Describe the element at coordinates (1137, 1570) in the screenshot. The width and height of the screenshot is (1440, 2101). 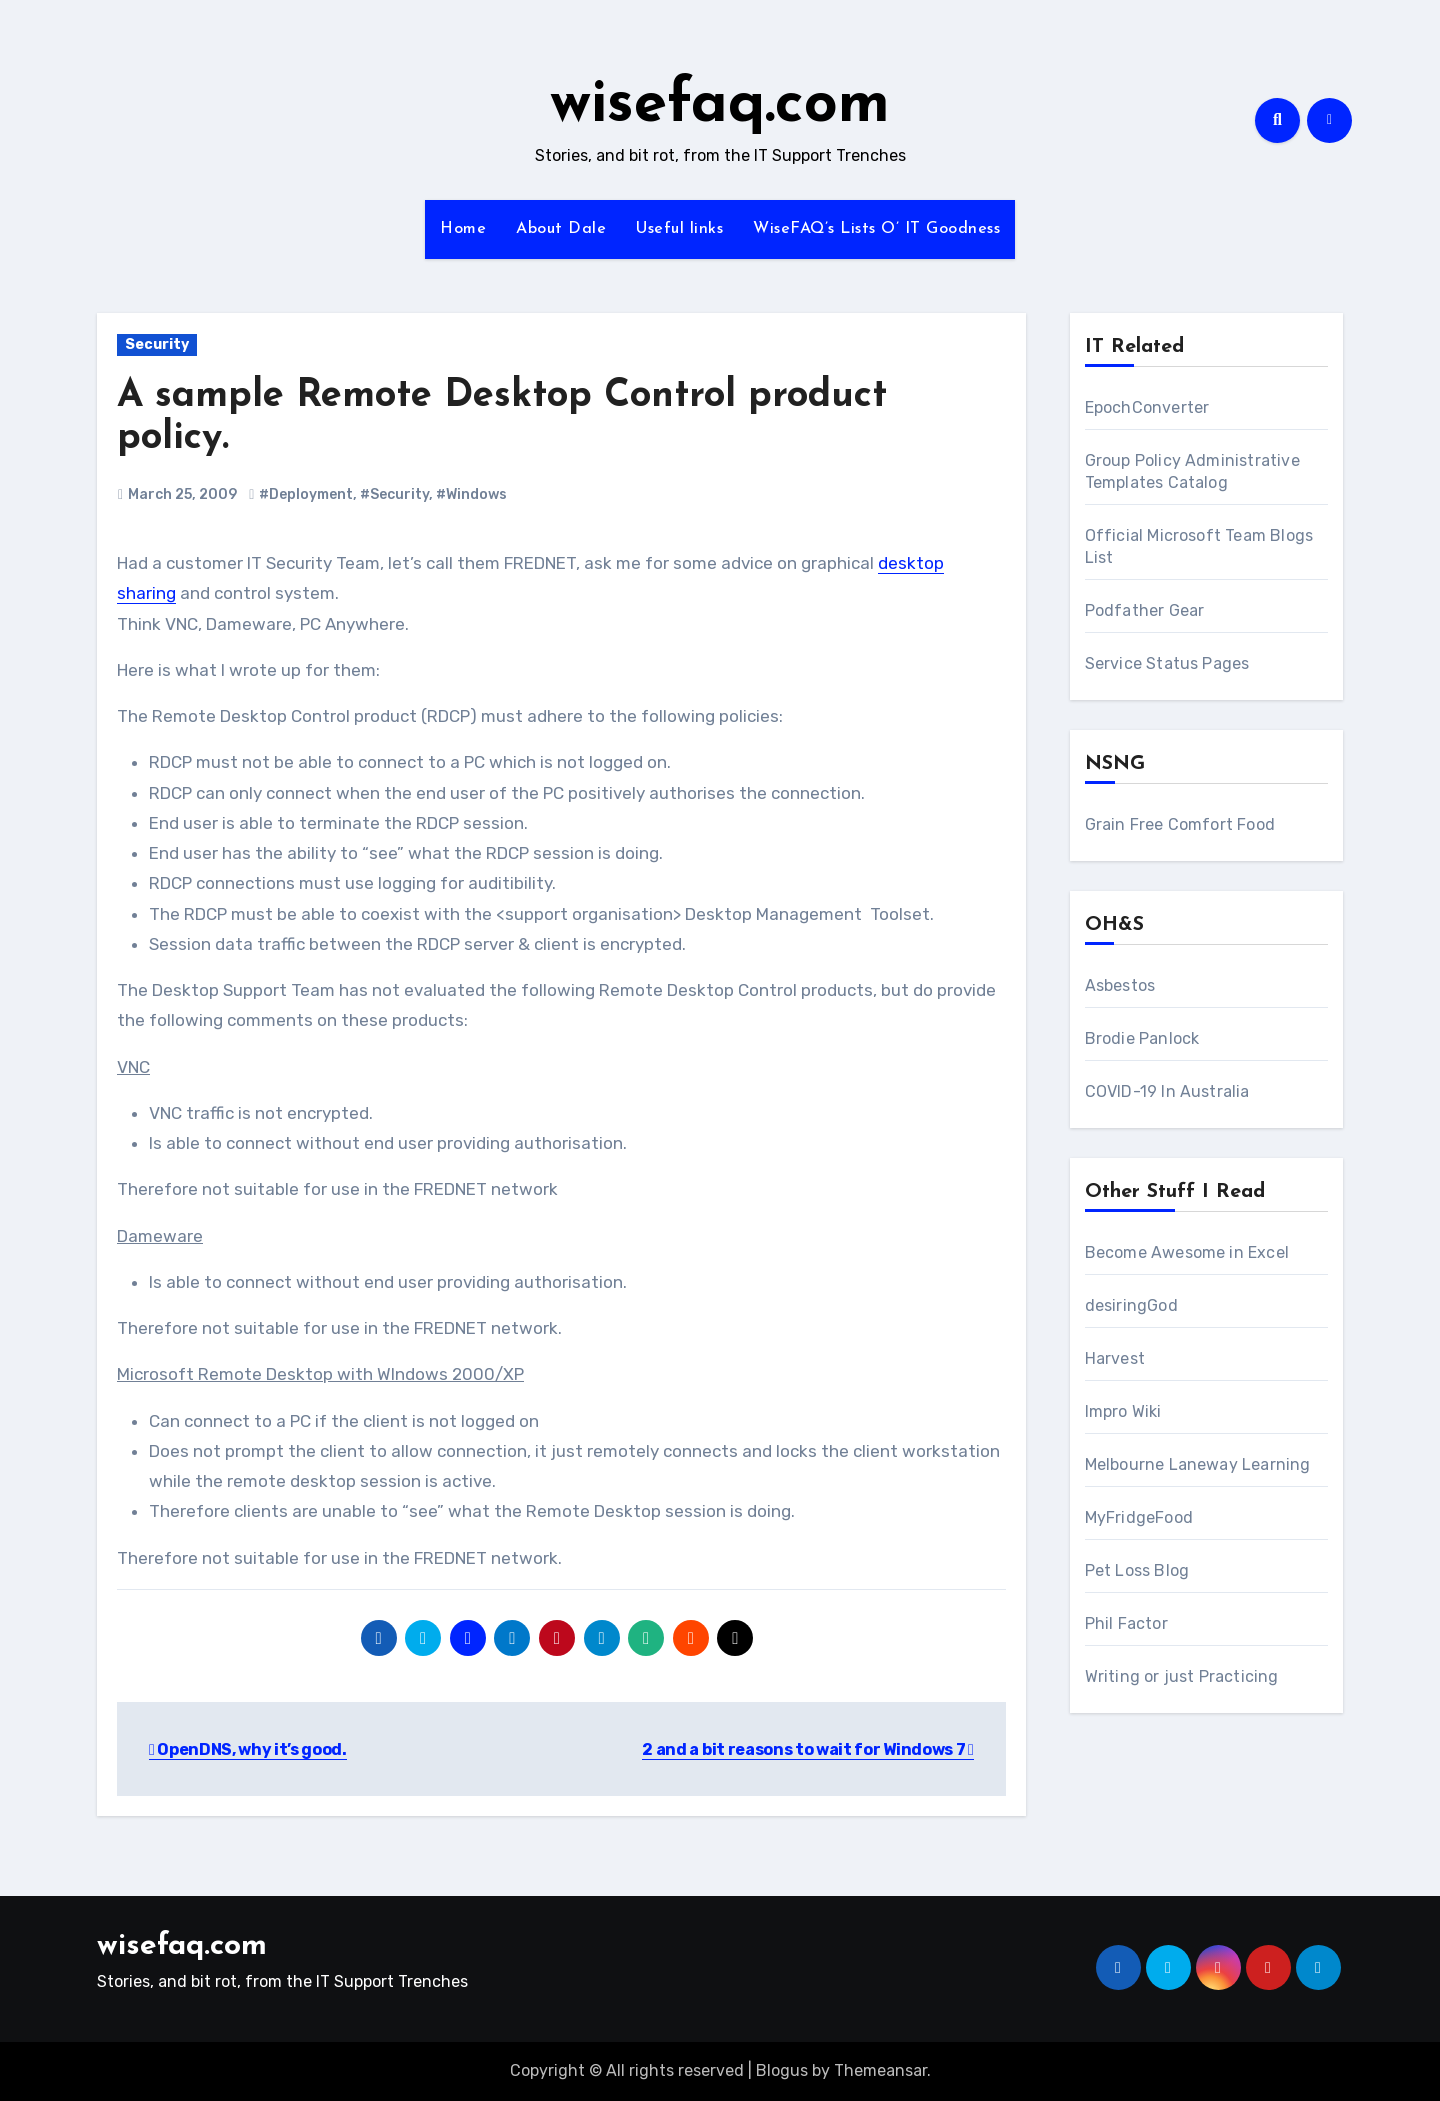
I see `Pet Loss Blog` at that location.